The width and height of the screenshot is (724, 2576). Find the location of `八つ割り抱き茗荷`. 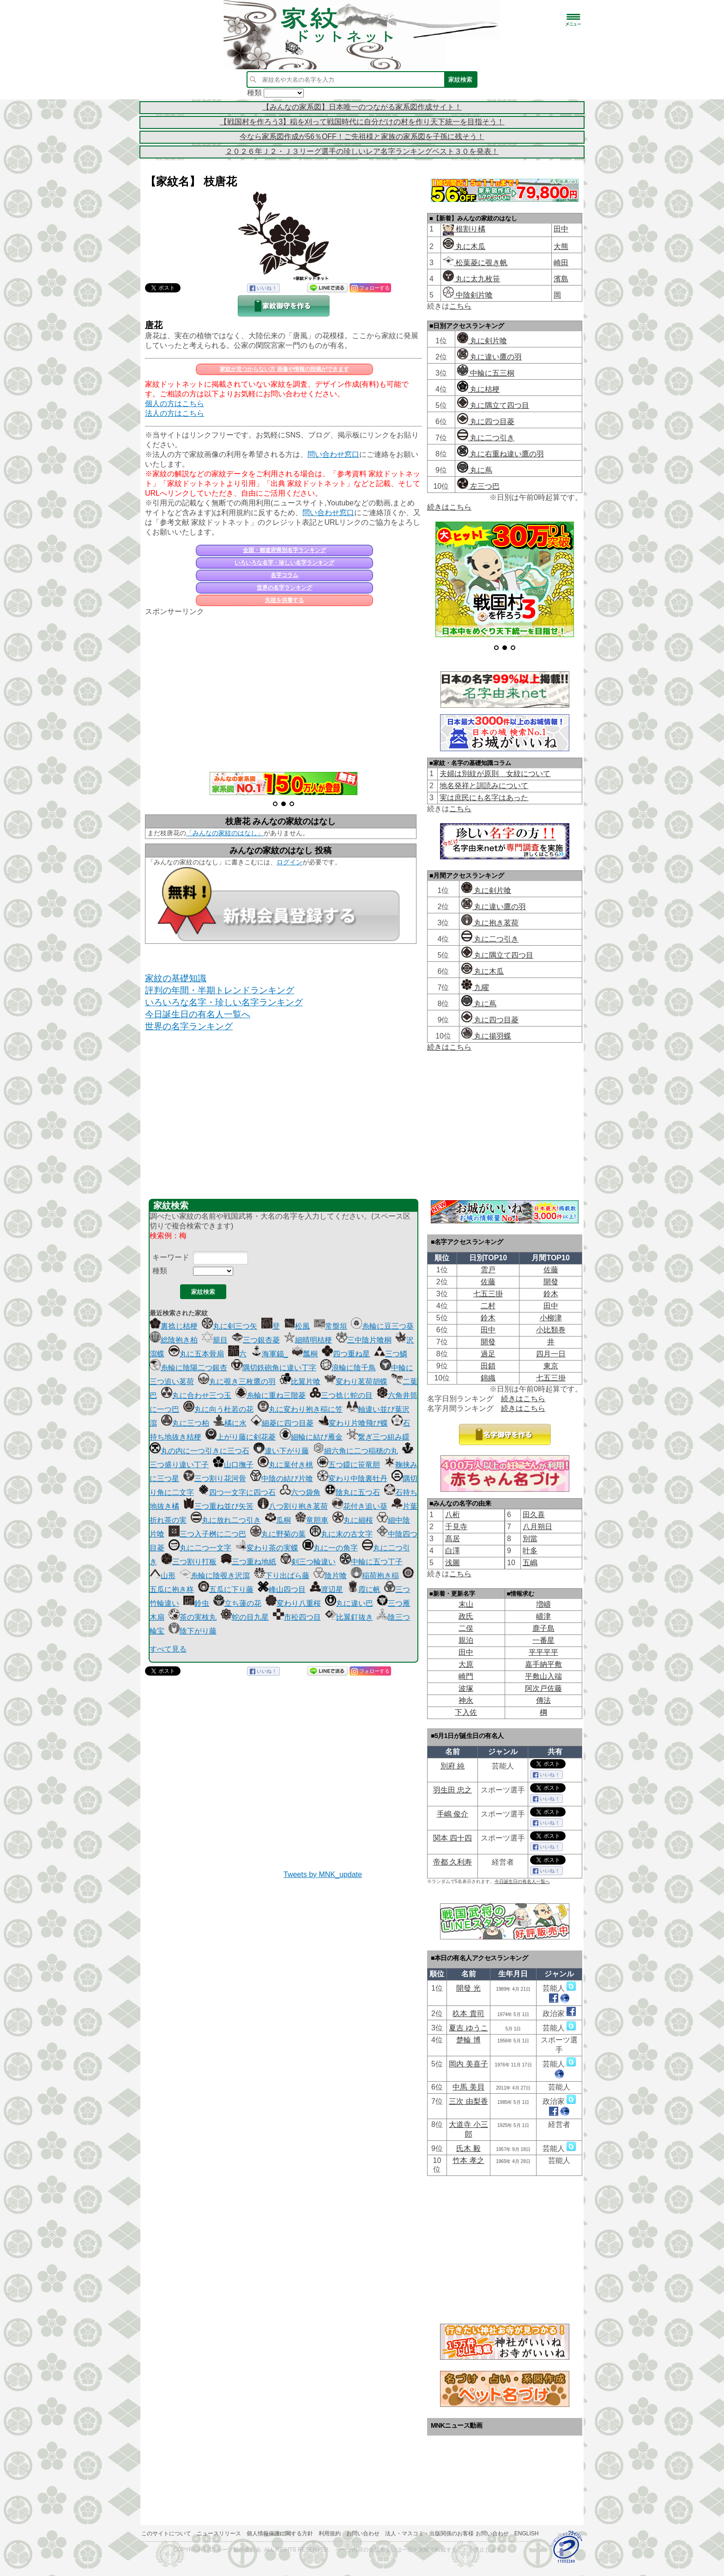

八つ割り抱き茗荷 is located at coordinates (293, 1506).